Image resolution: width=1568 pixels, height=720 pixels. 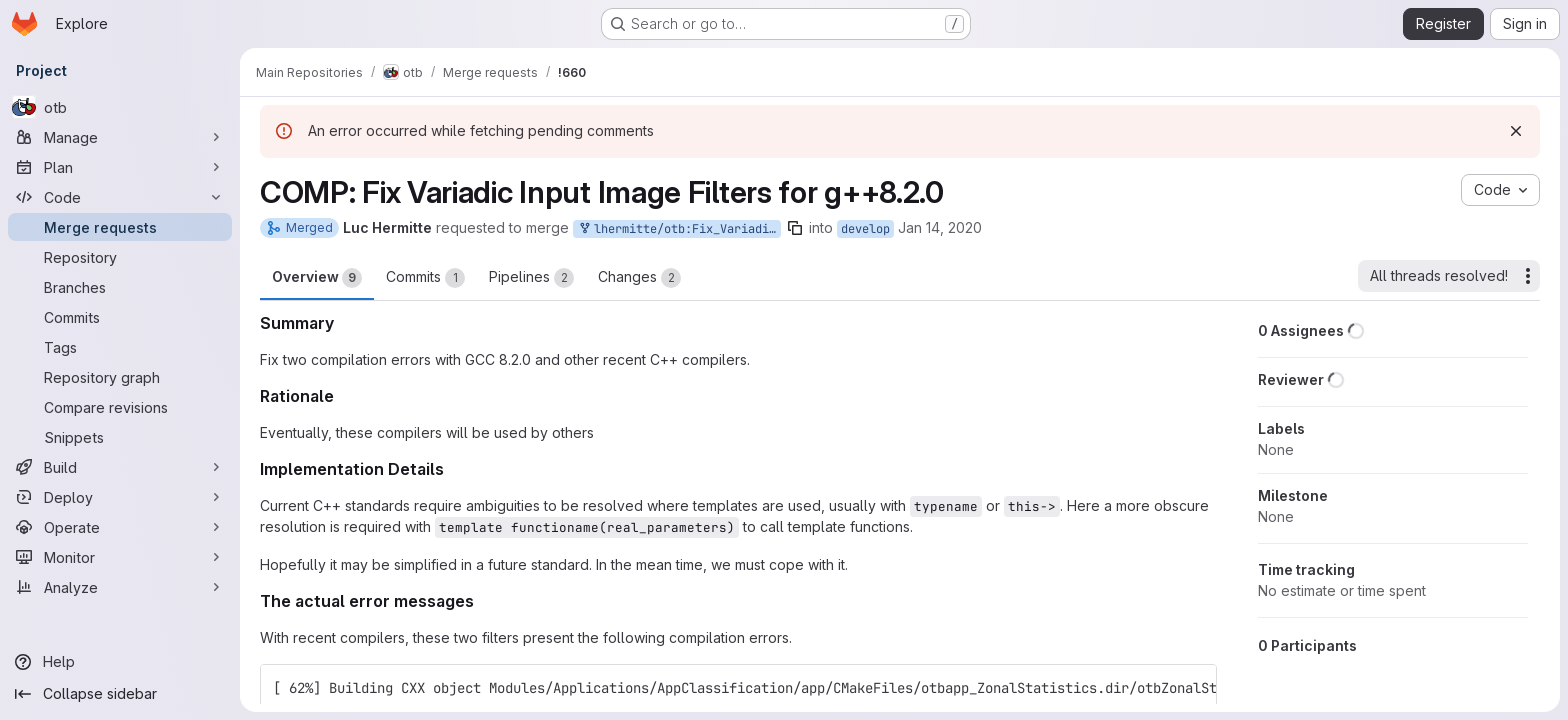 I want to click on develop, so click(x=865, y=229).